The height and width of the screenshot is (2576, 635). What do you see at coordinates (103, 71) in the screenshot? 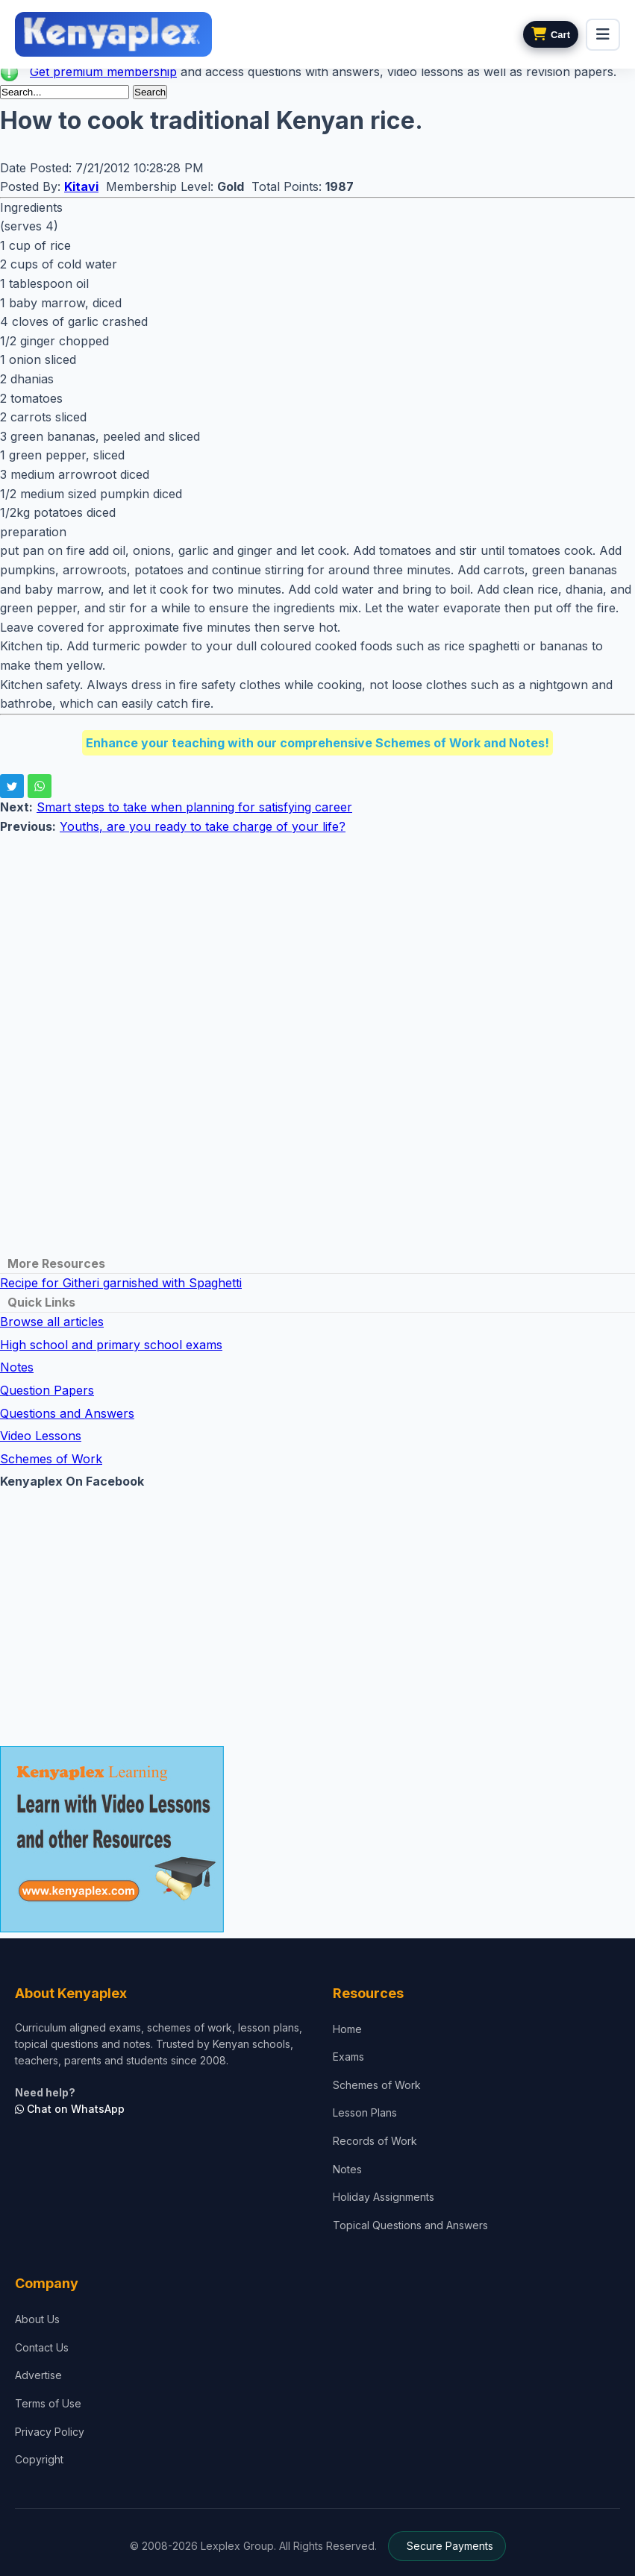
I see `Get premium membership` at bounding box center [103, 71].